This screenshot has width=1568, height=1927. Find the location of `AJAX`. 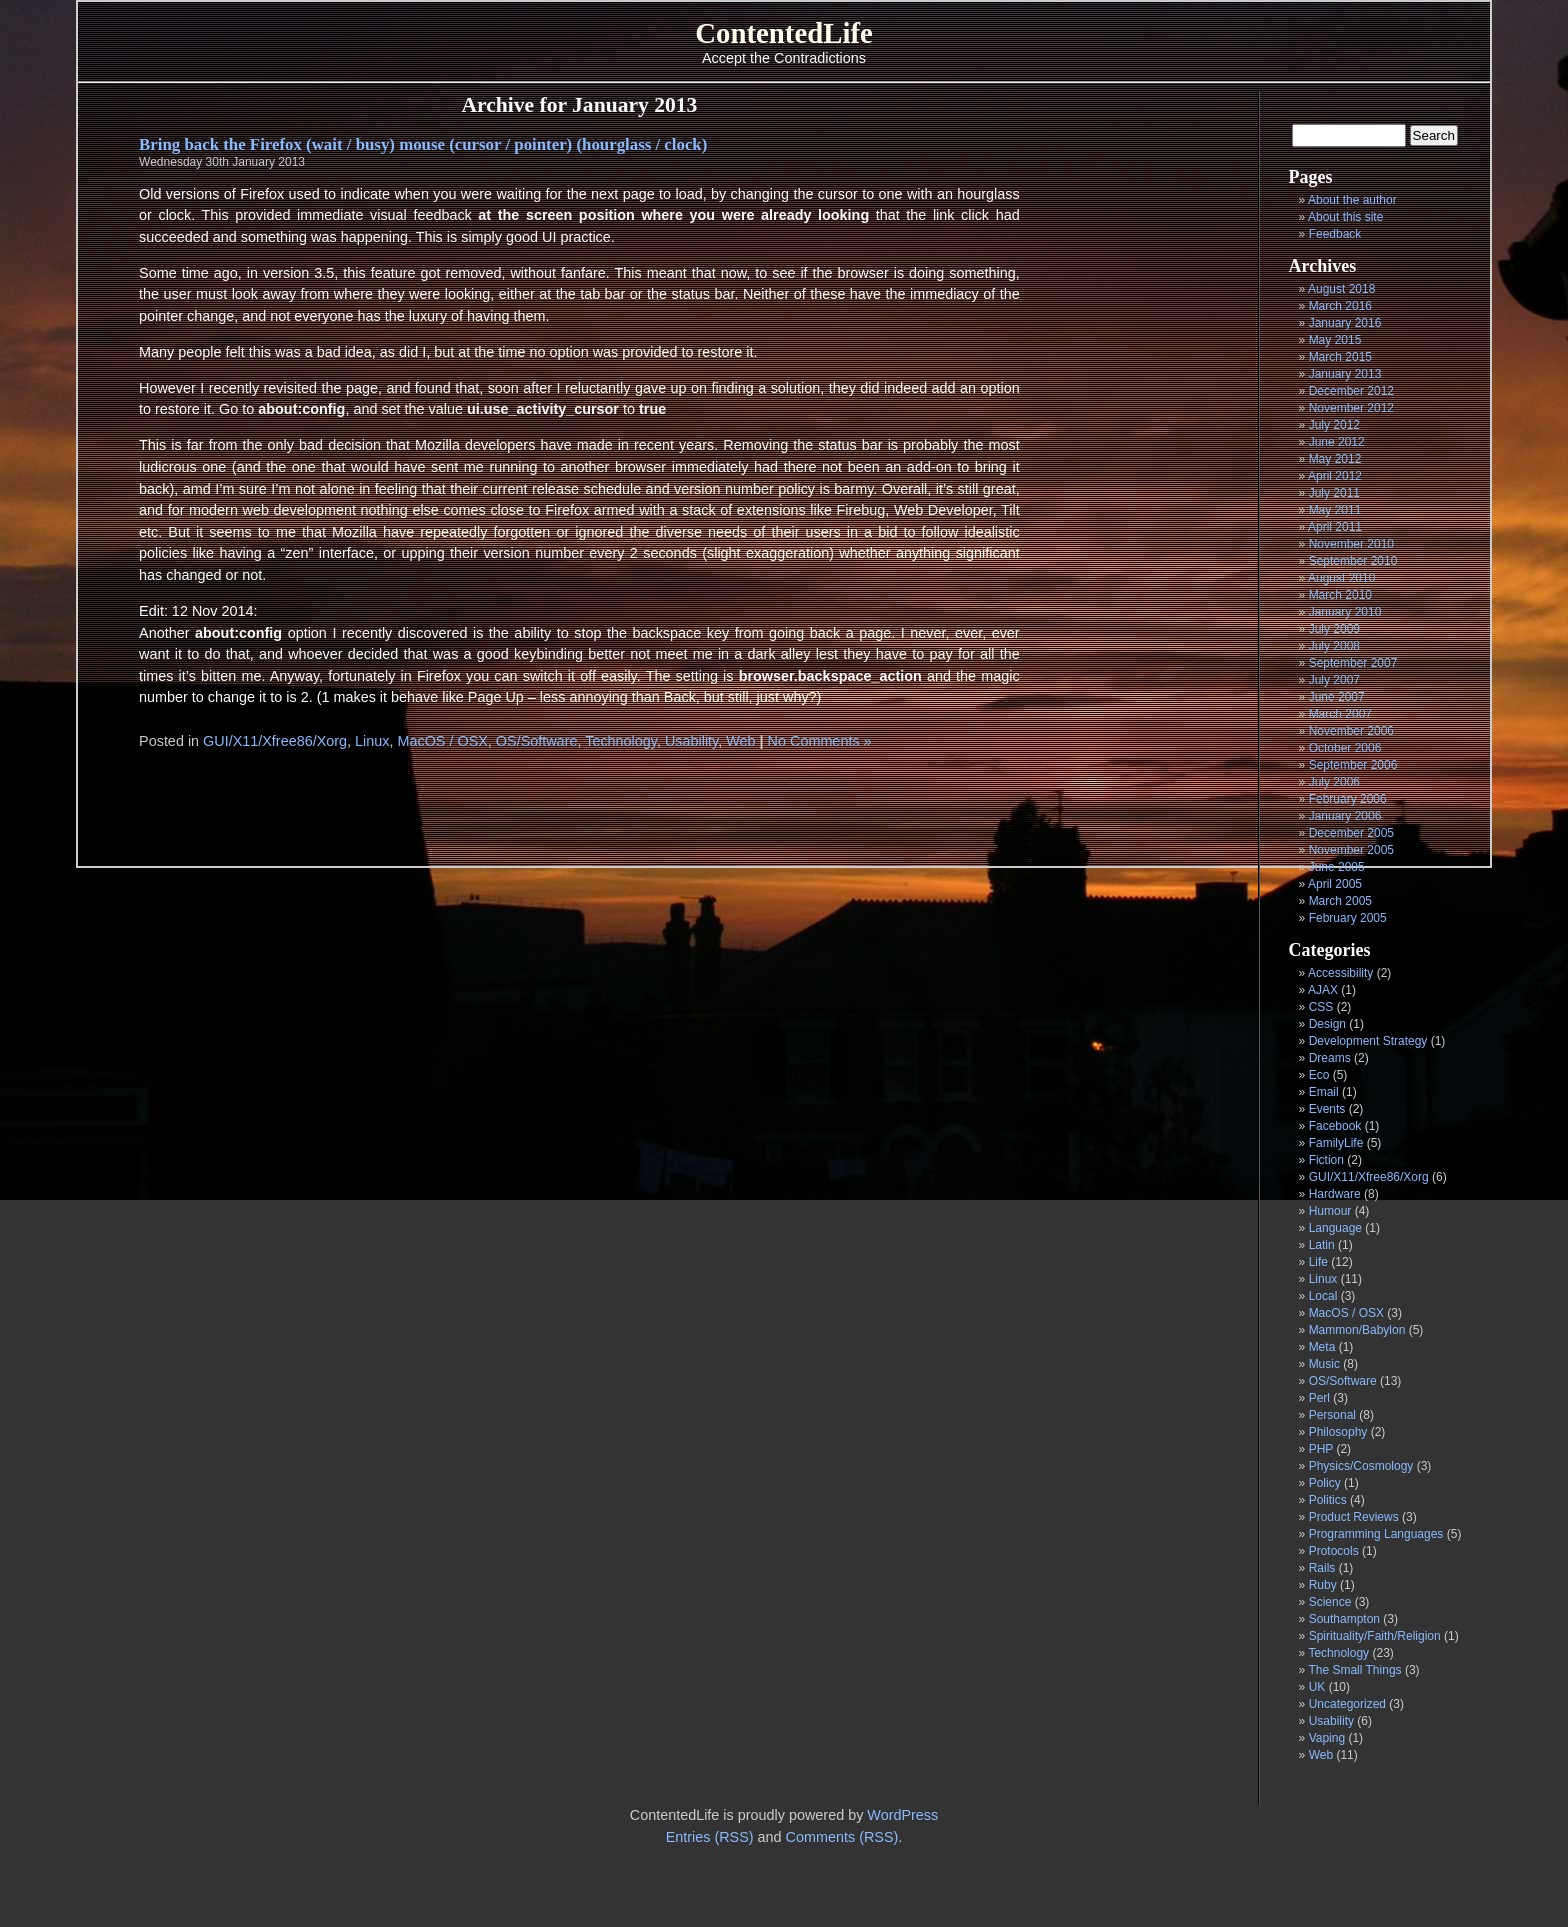

AJAX is located at coordinates (1323, 990).